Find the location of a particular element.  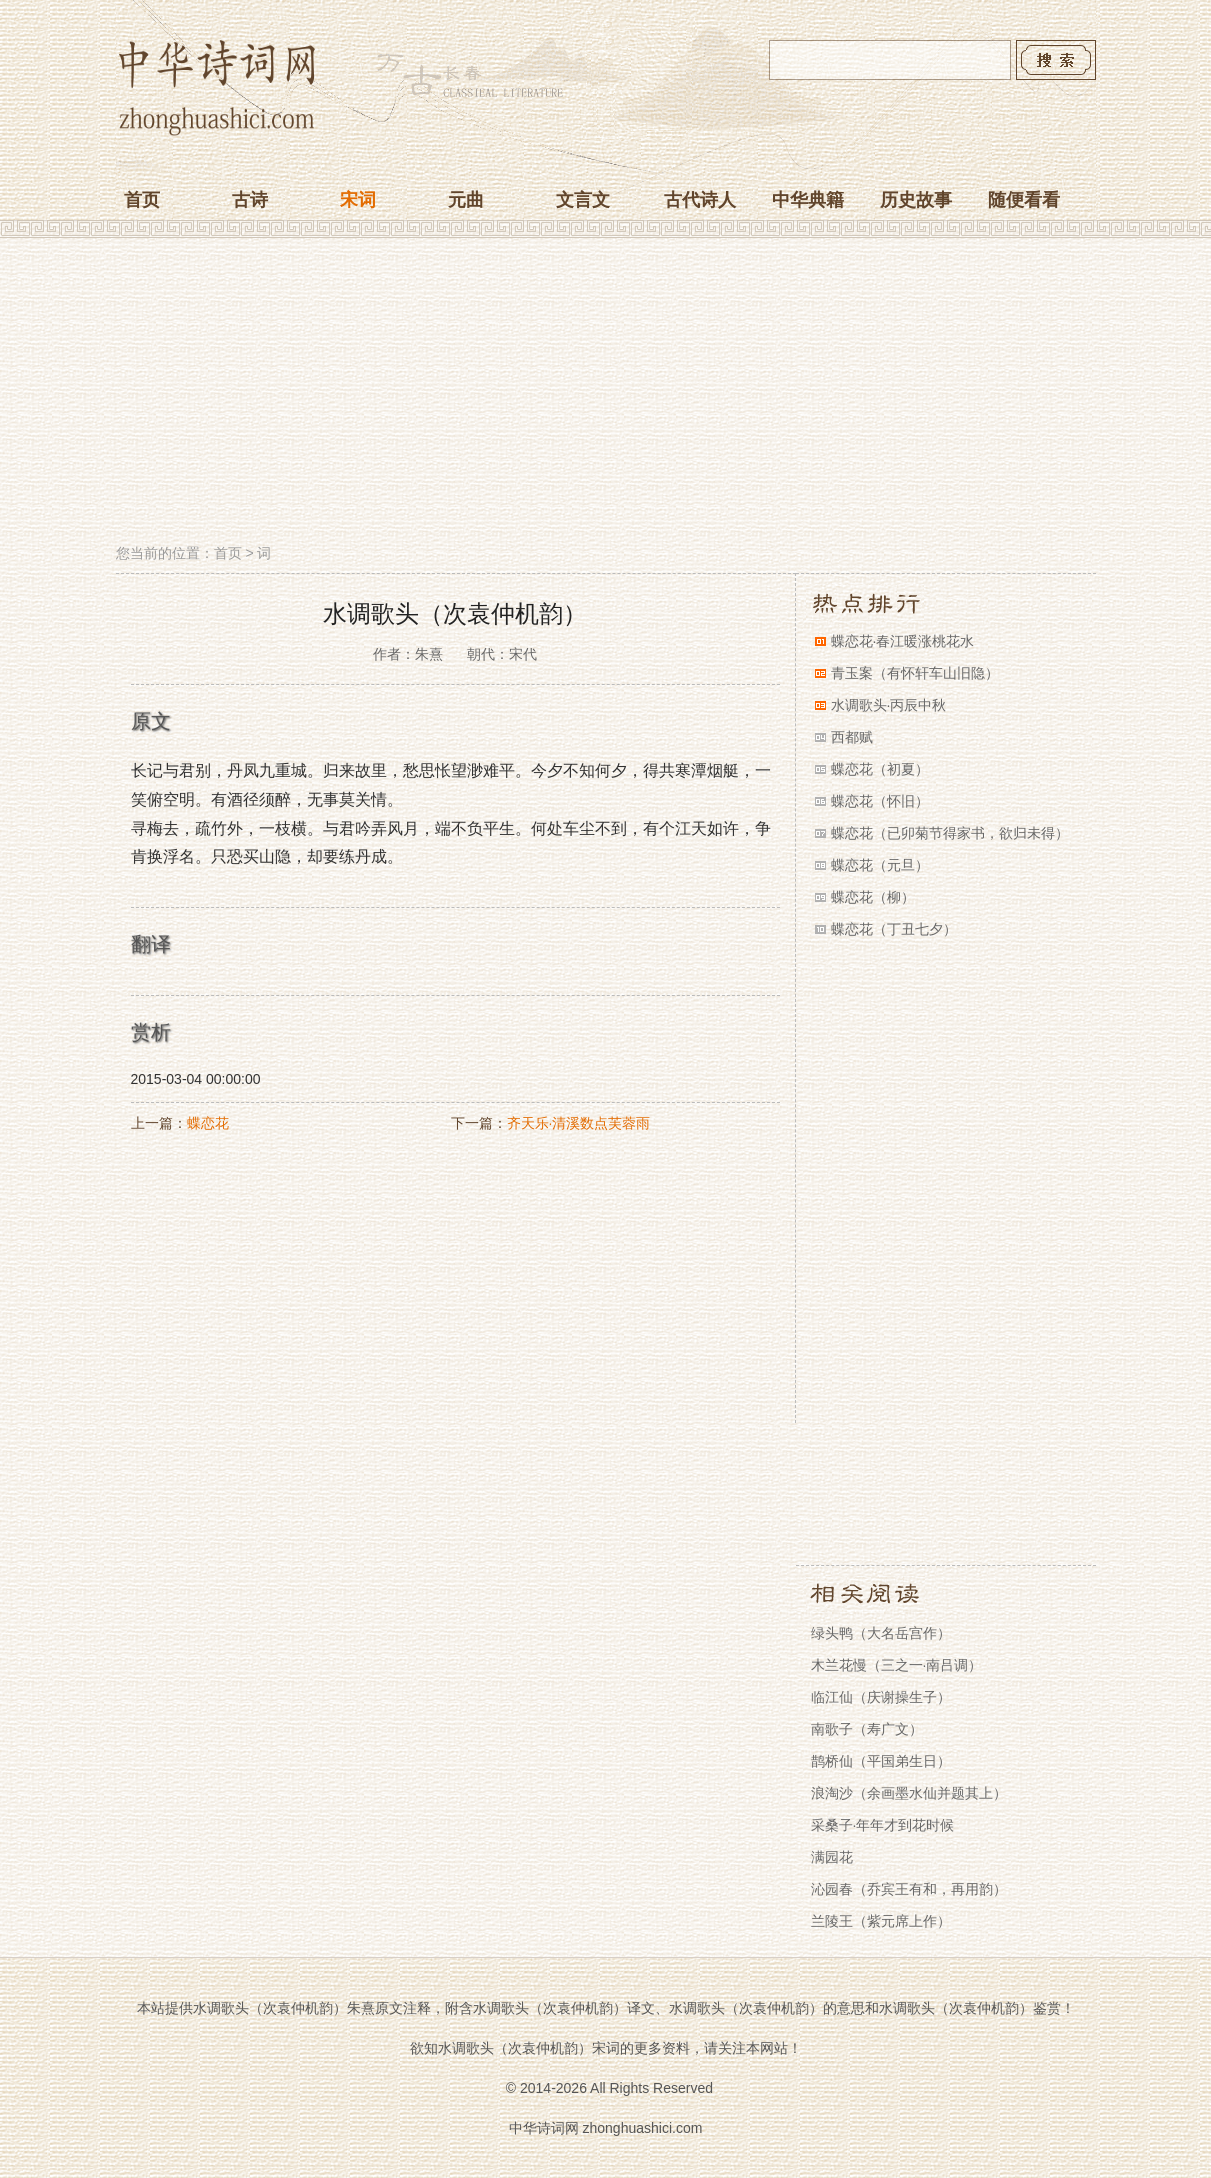

古诗 is located at coordinates (250, 200).